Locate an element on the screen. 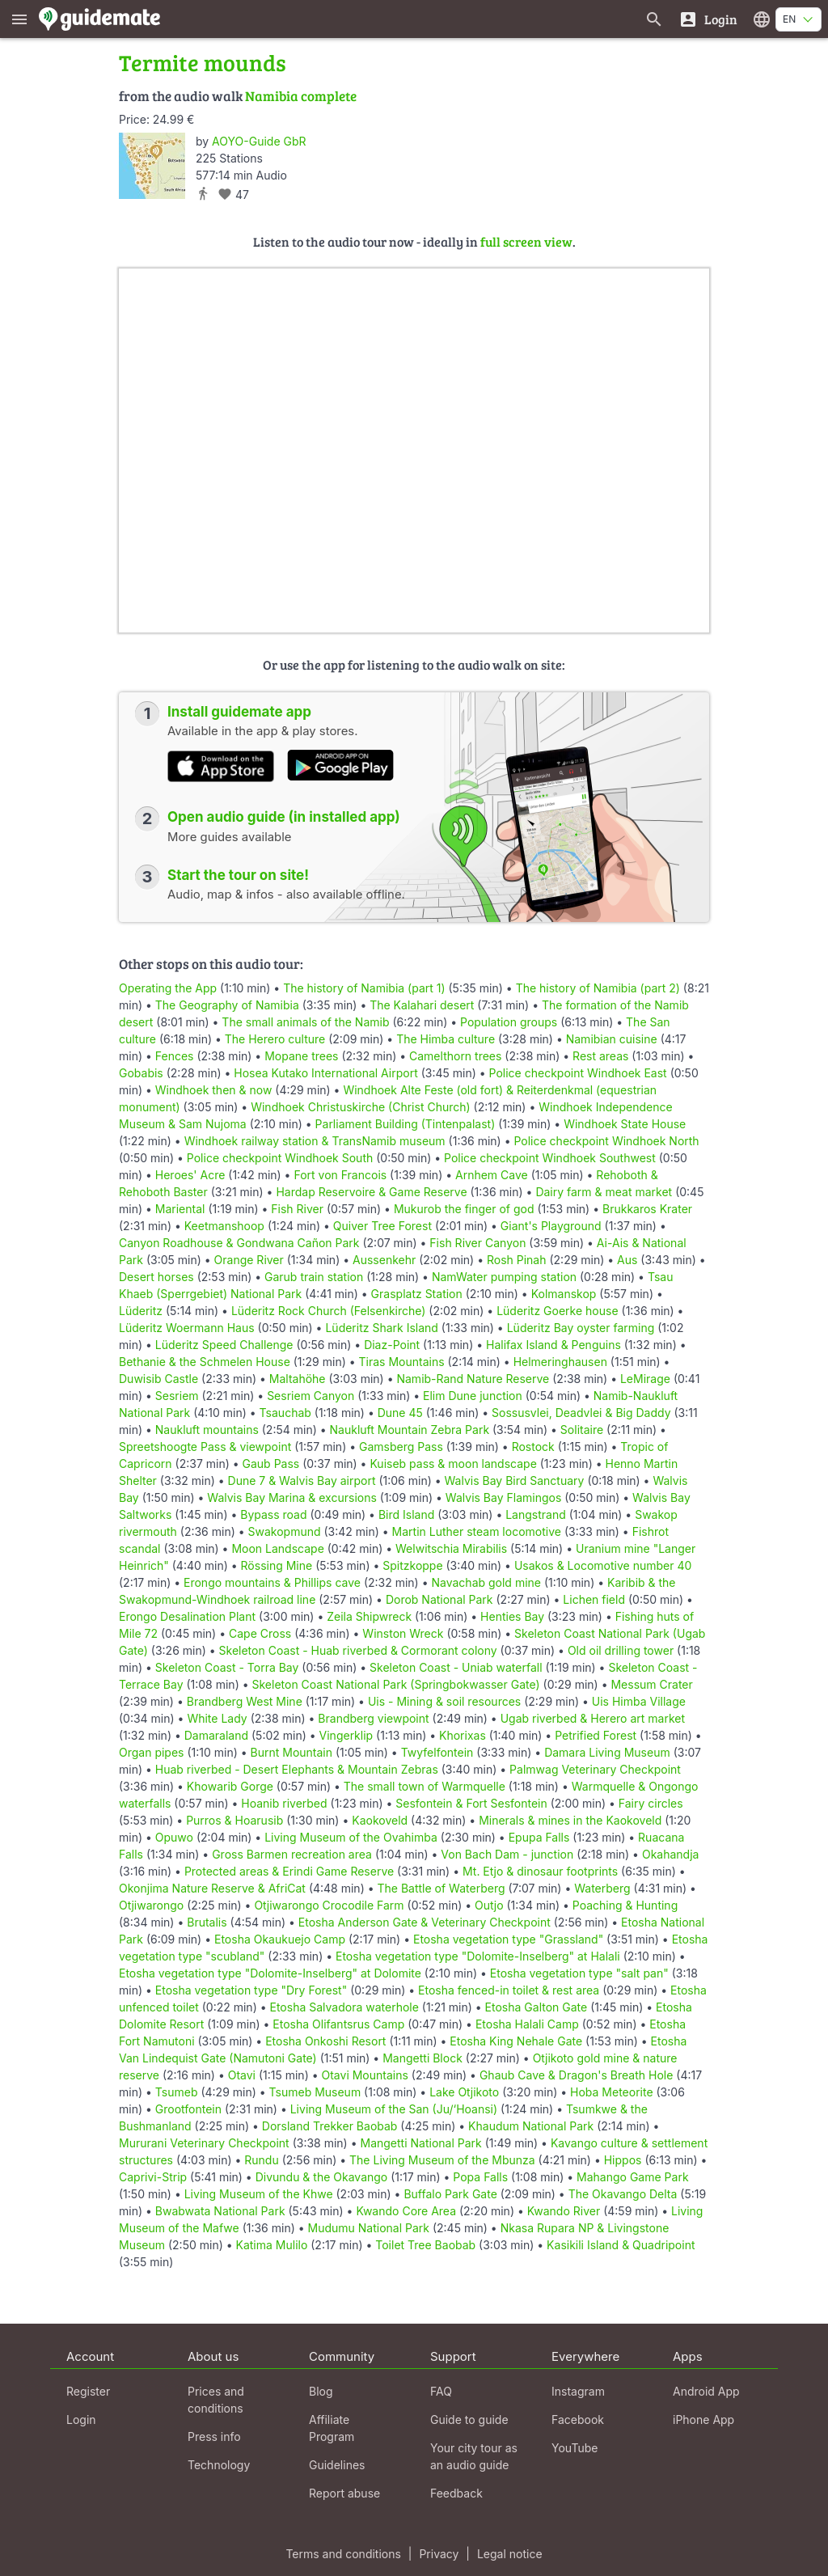  Opuwo is located at coordinates (174, 1837).